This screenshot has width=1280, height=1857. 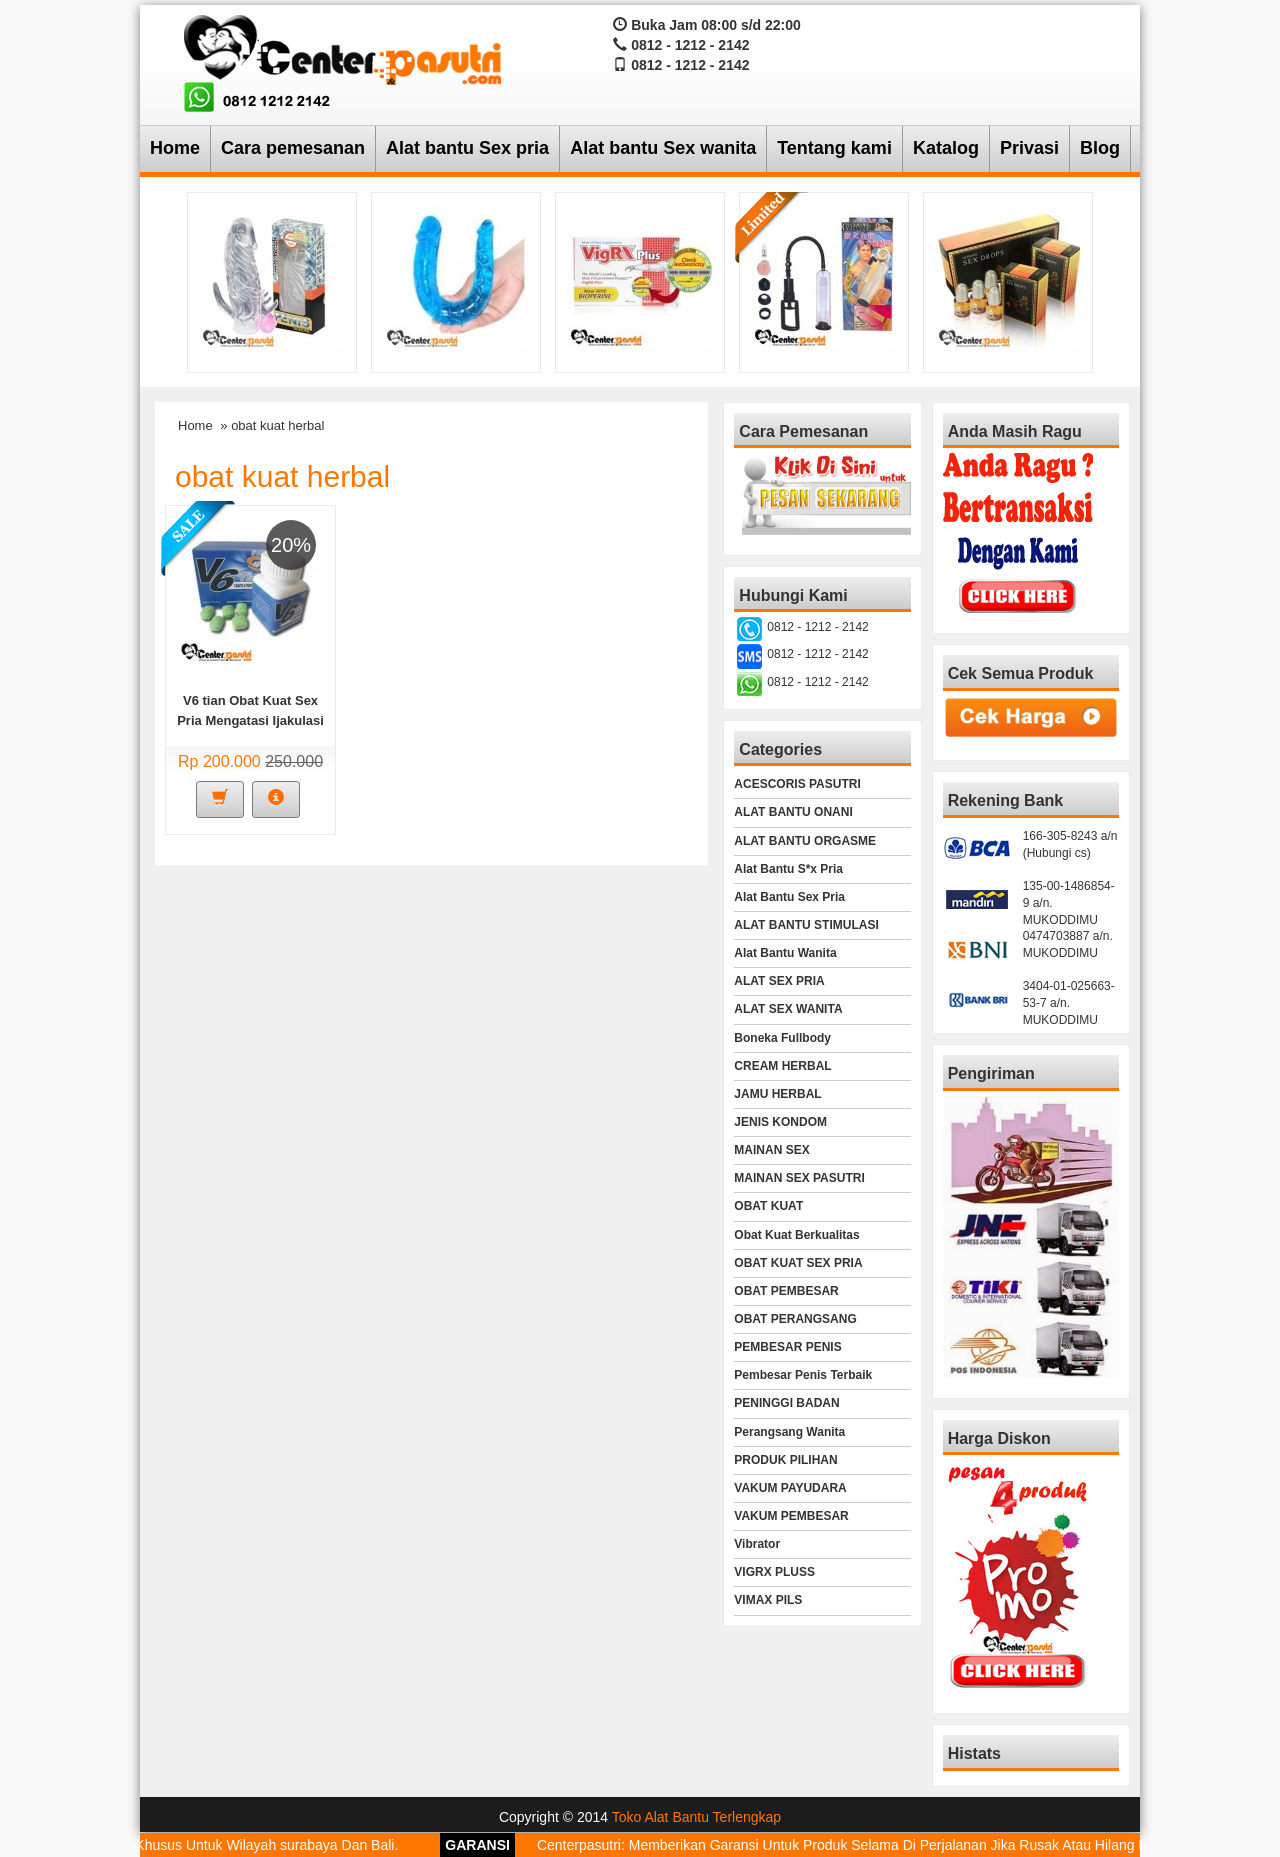 What do you see at coordinates (771, 1150) in the screenshot?
I see `MAINAN SEX` at bounding box center [771, 1150].